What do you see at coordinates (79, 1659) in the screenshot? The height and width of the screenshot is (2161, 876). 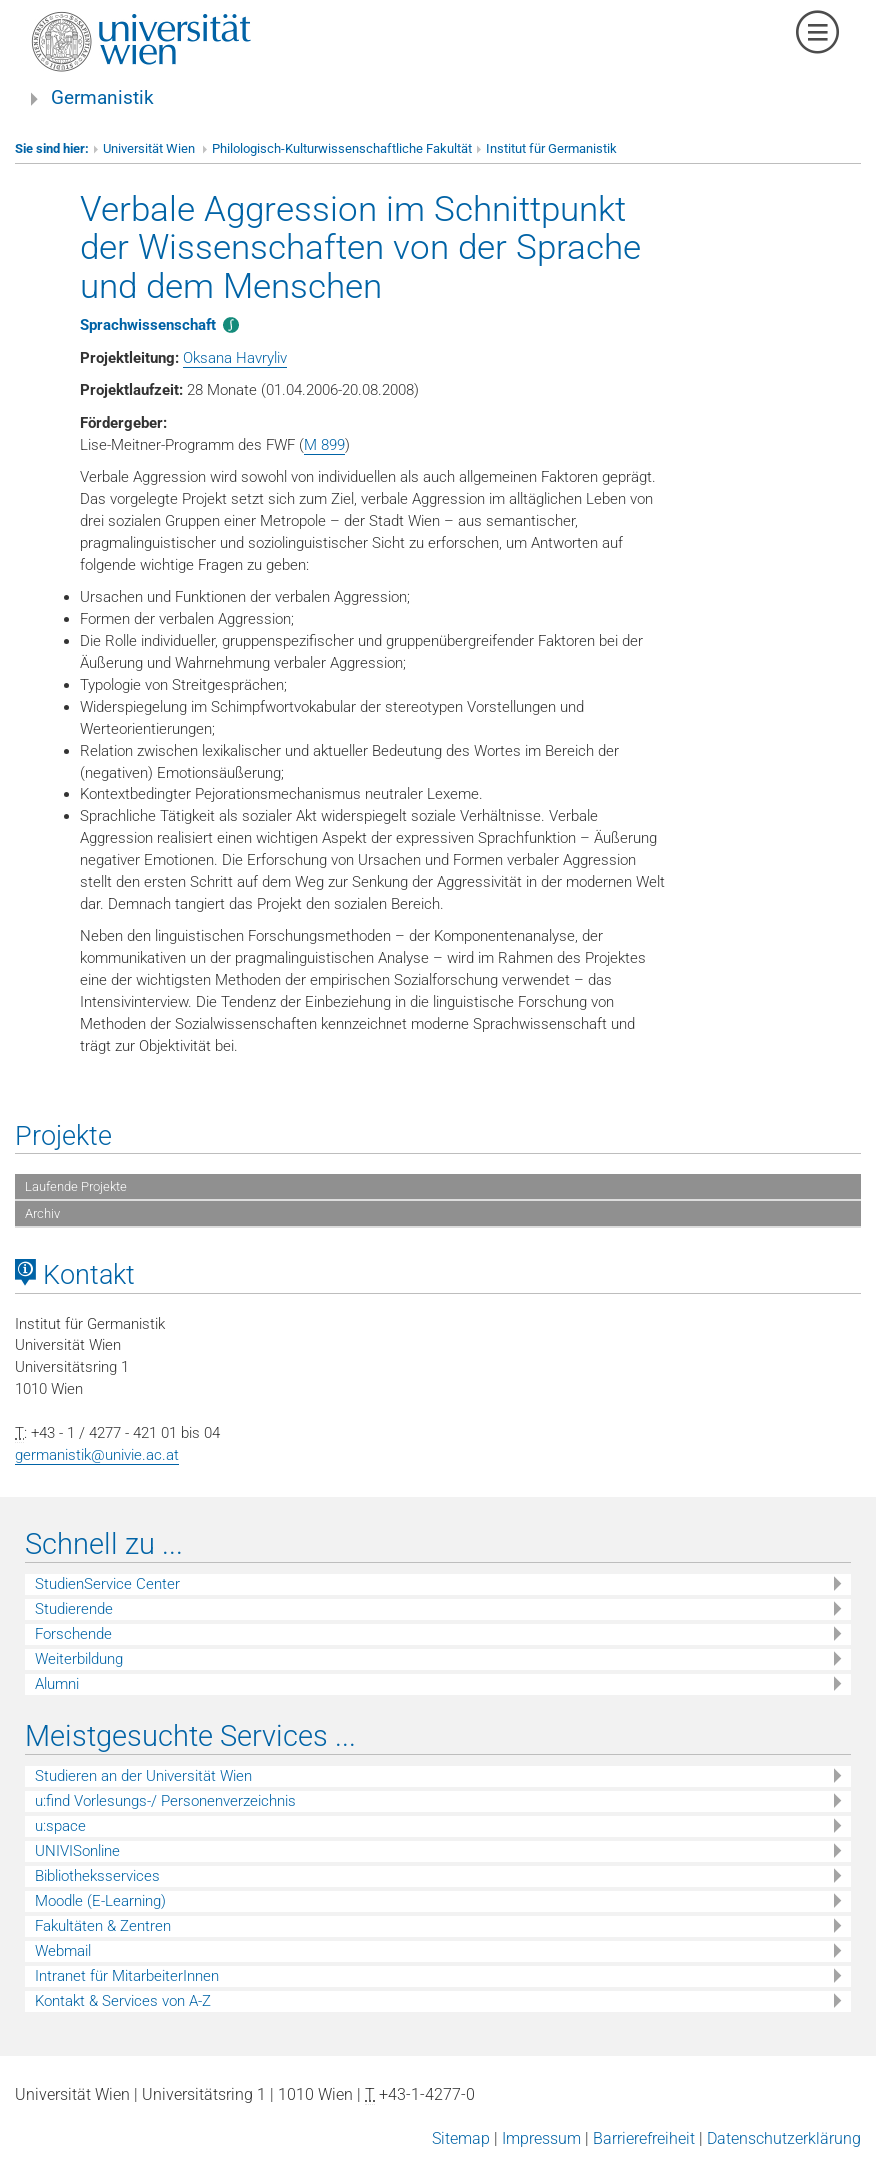 I see `Weiterbildung` at bounding box center [79, 1659].